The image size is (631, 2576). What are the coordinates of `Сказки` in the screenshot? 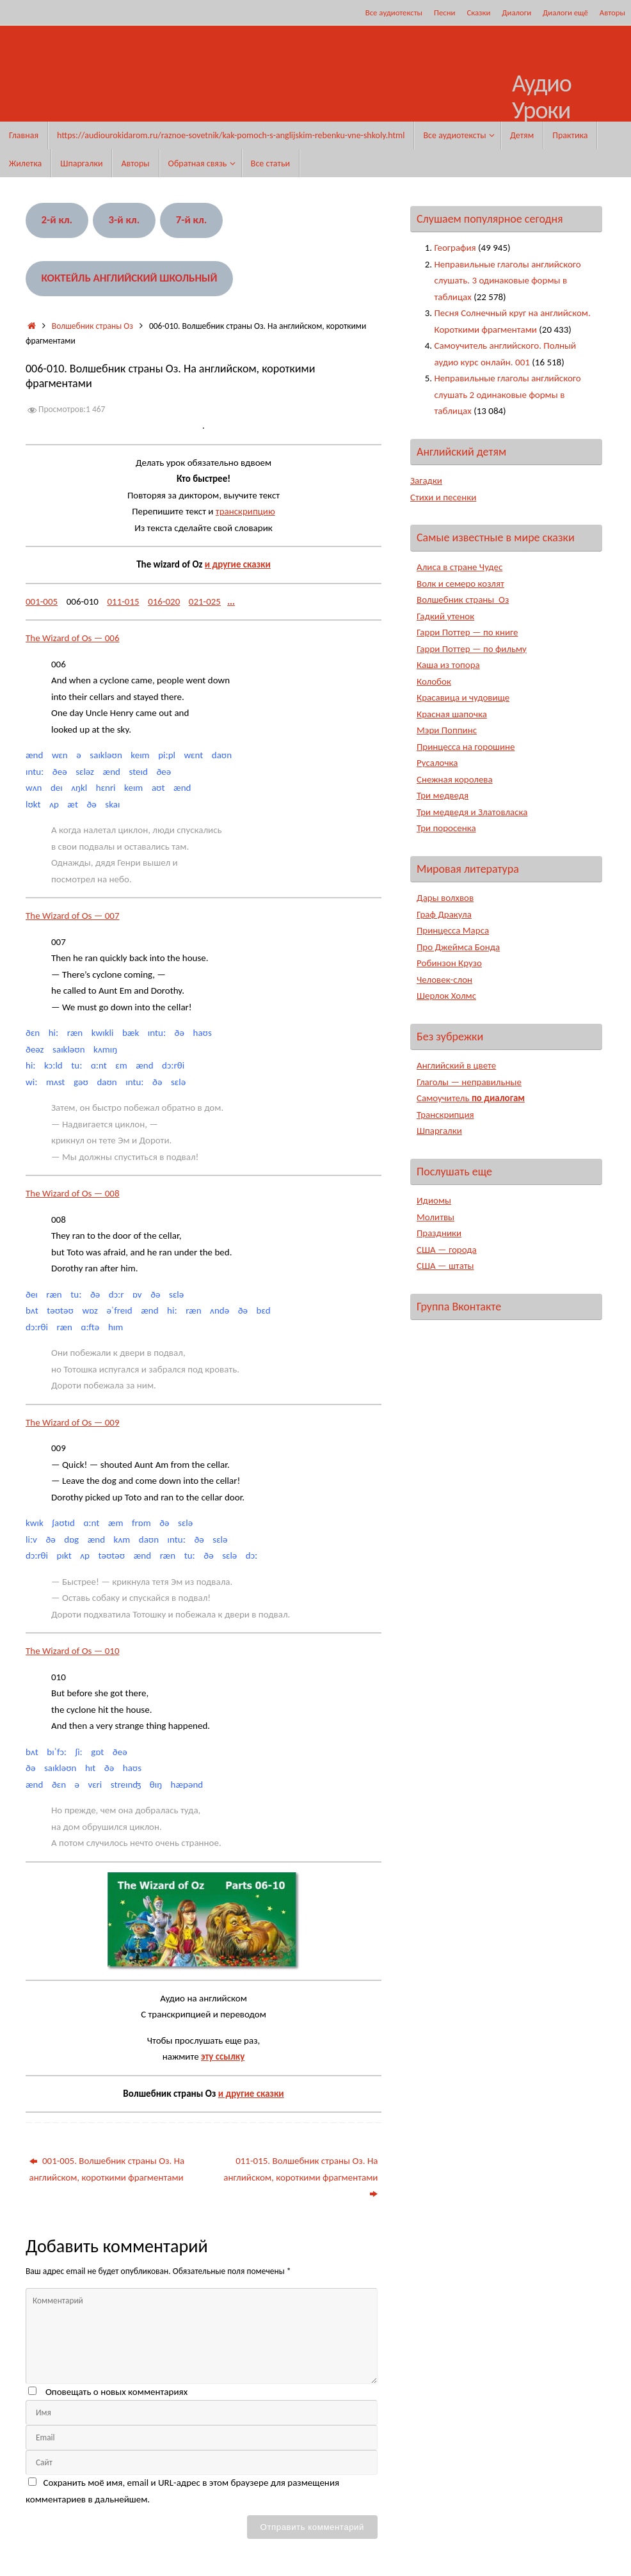 It's located at (478, 12).